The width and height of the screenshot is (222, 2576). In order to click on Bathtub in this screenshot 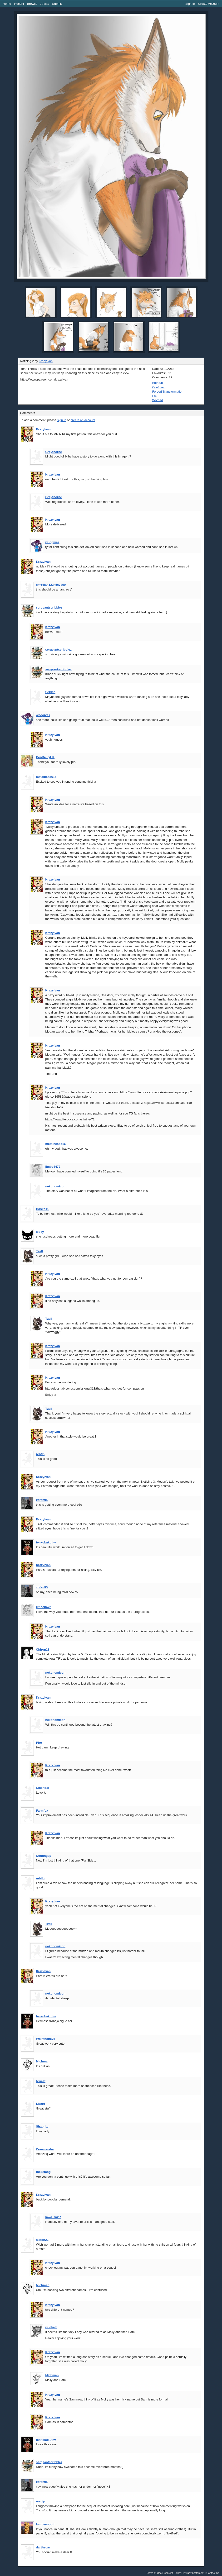, I will do `click(157, 383)`.